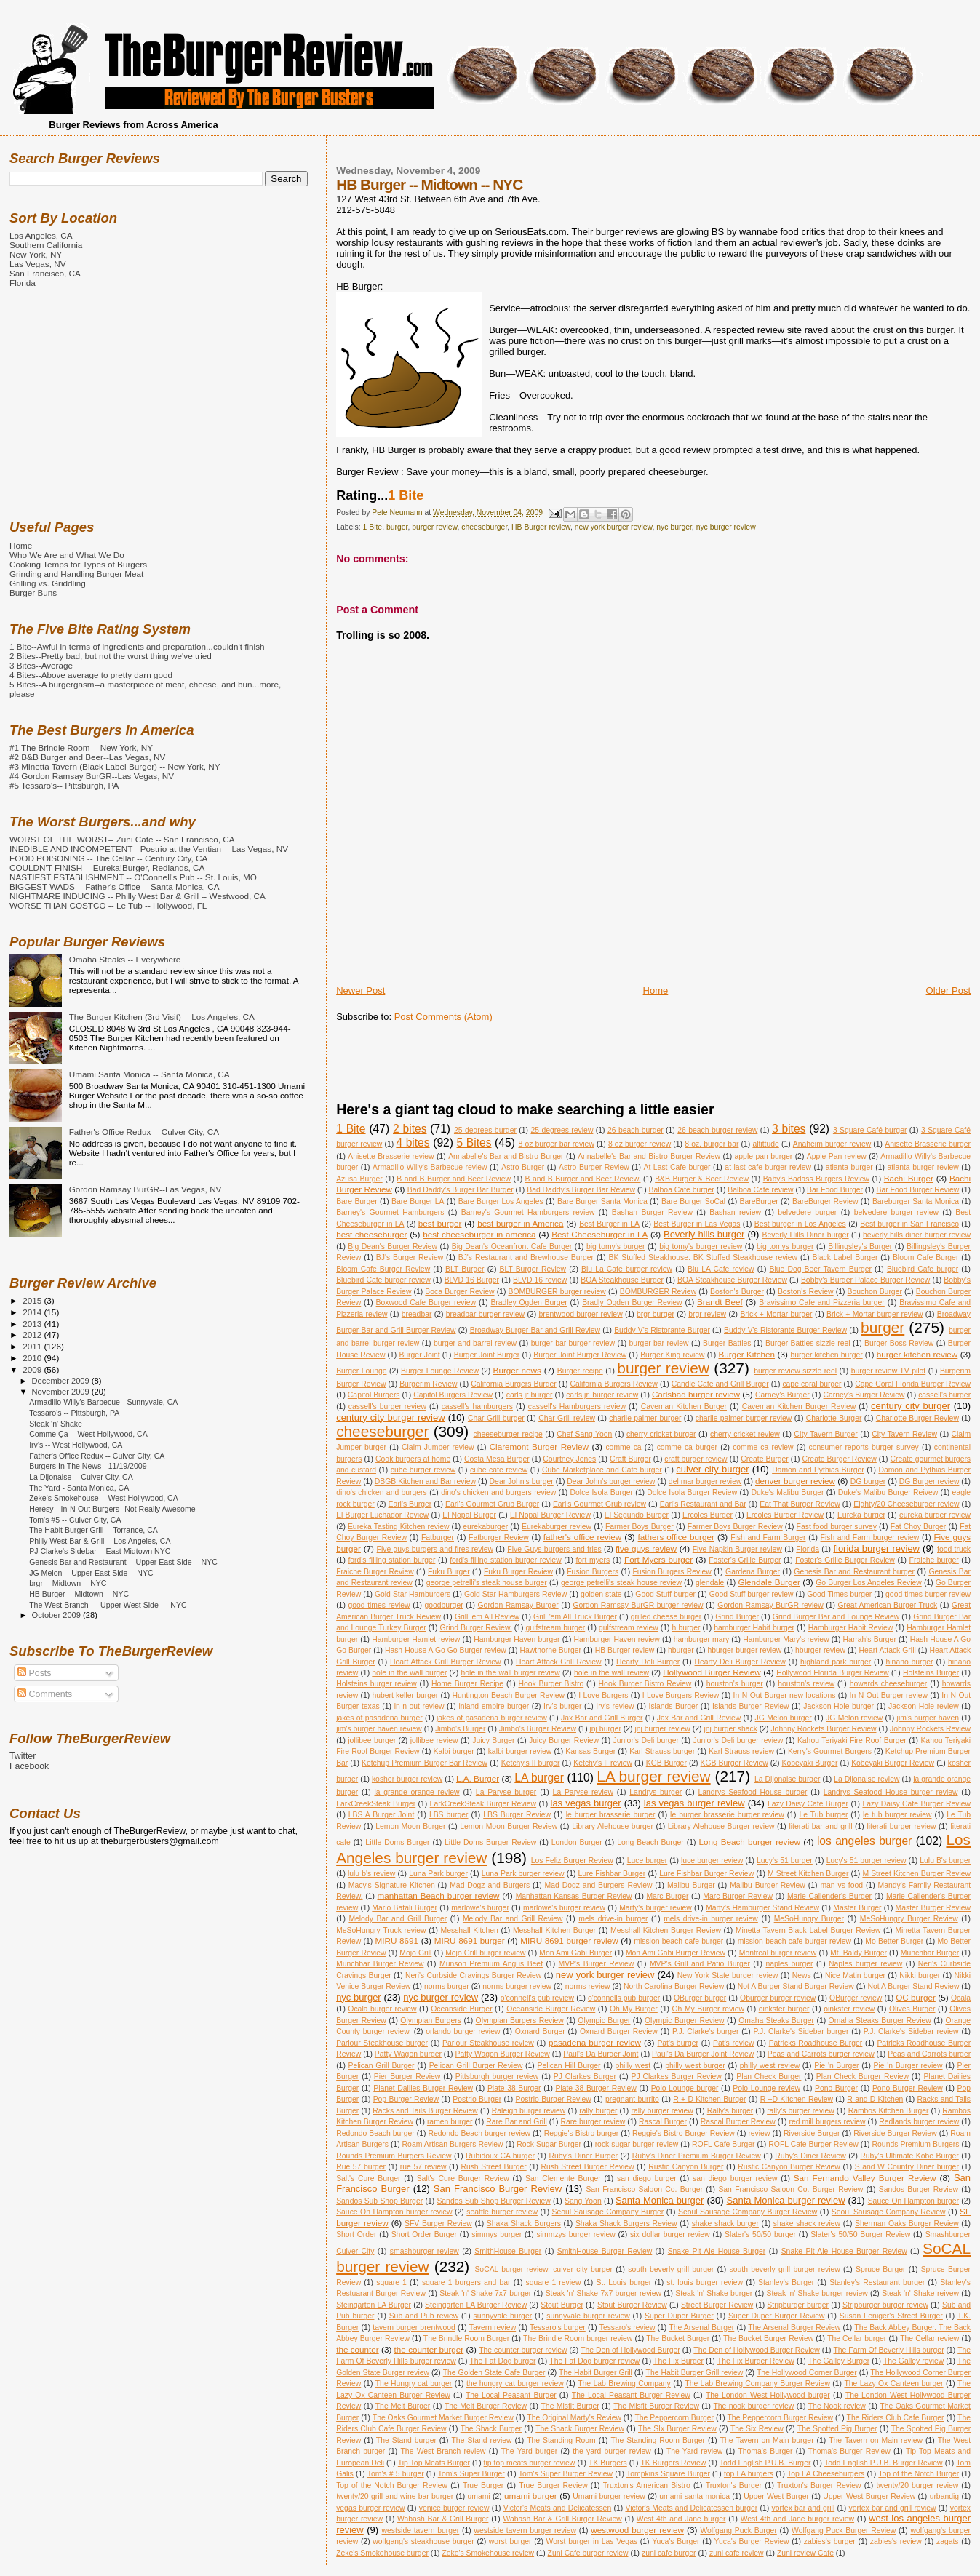  Describe the element at coordinates (408, 2054) in the screenshot. I see `Patty Wagon burger` at that location.